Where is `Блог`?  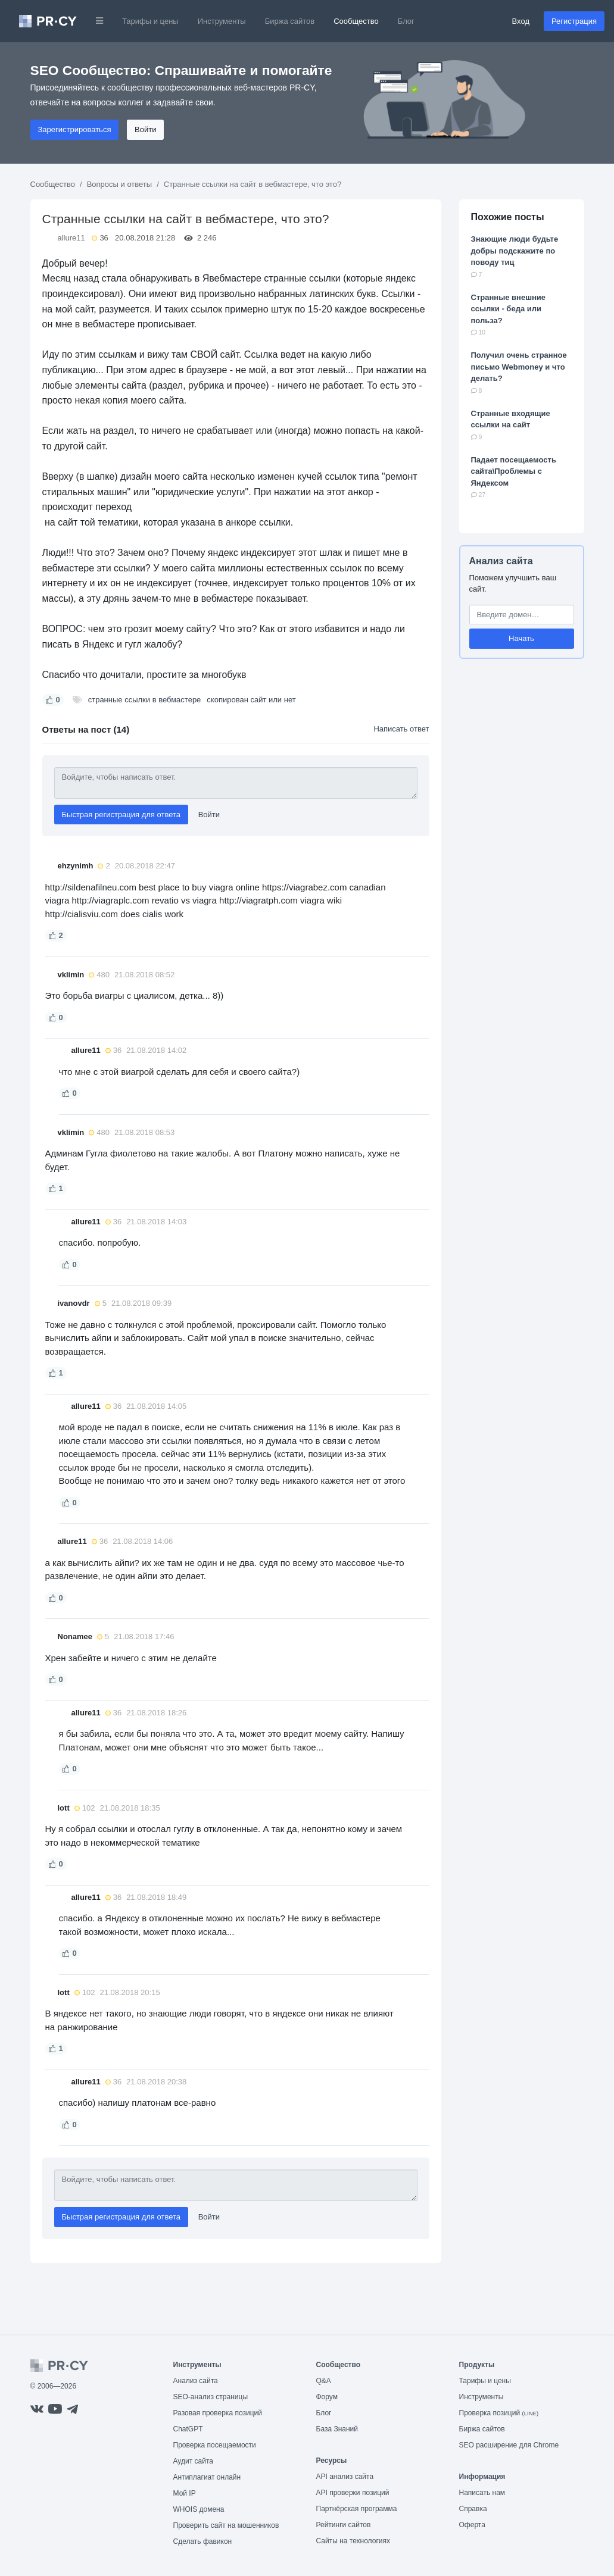
Блог is located at coordinates (406, 21).